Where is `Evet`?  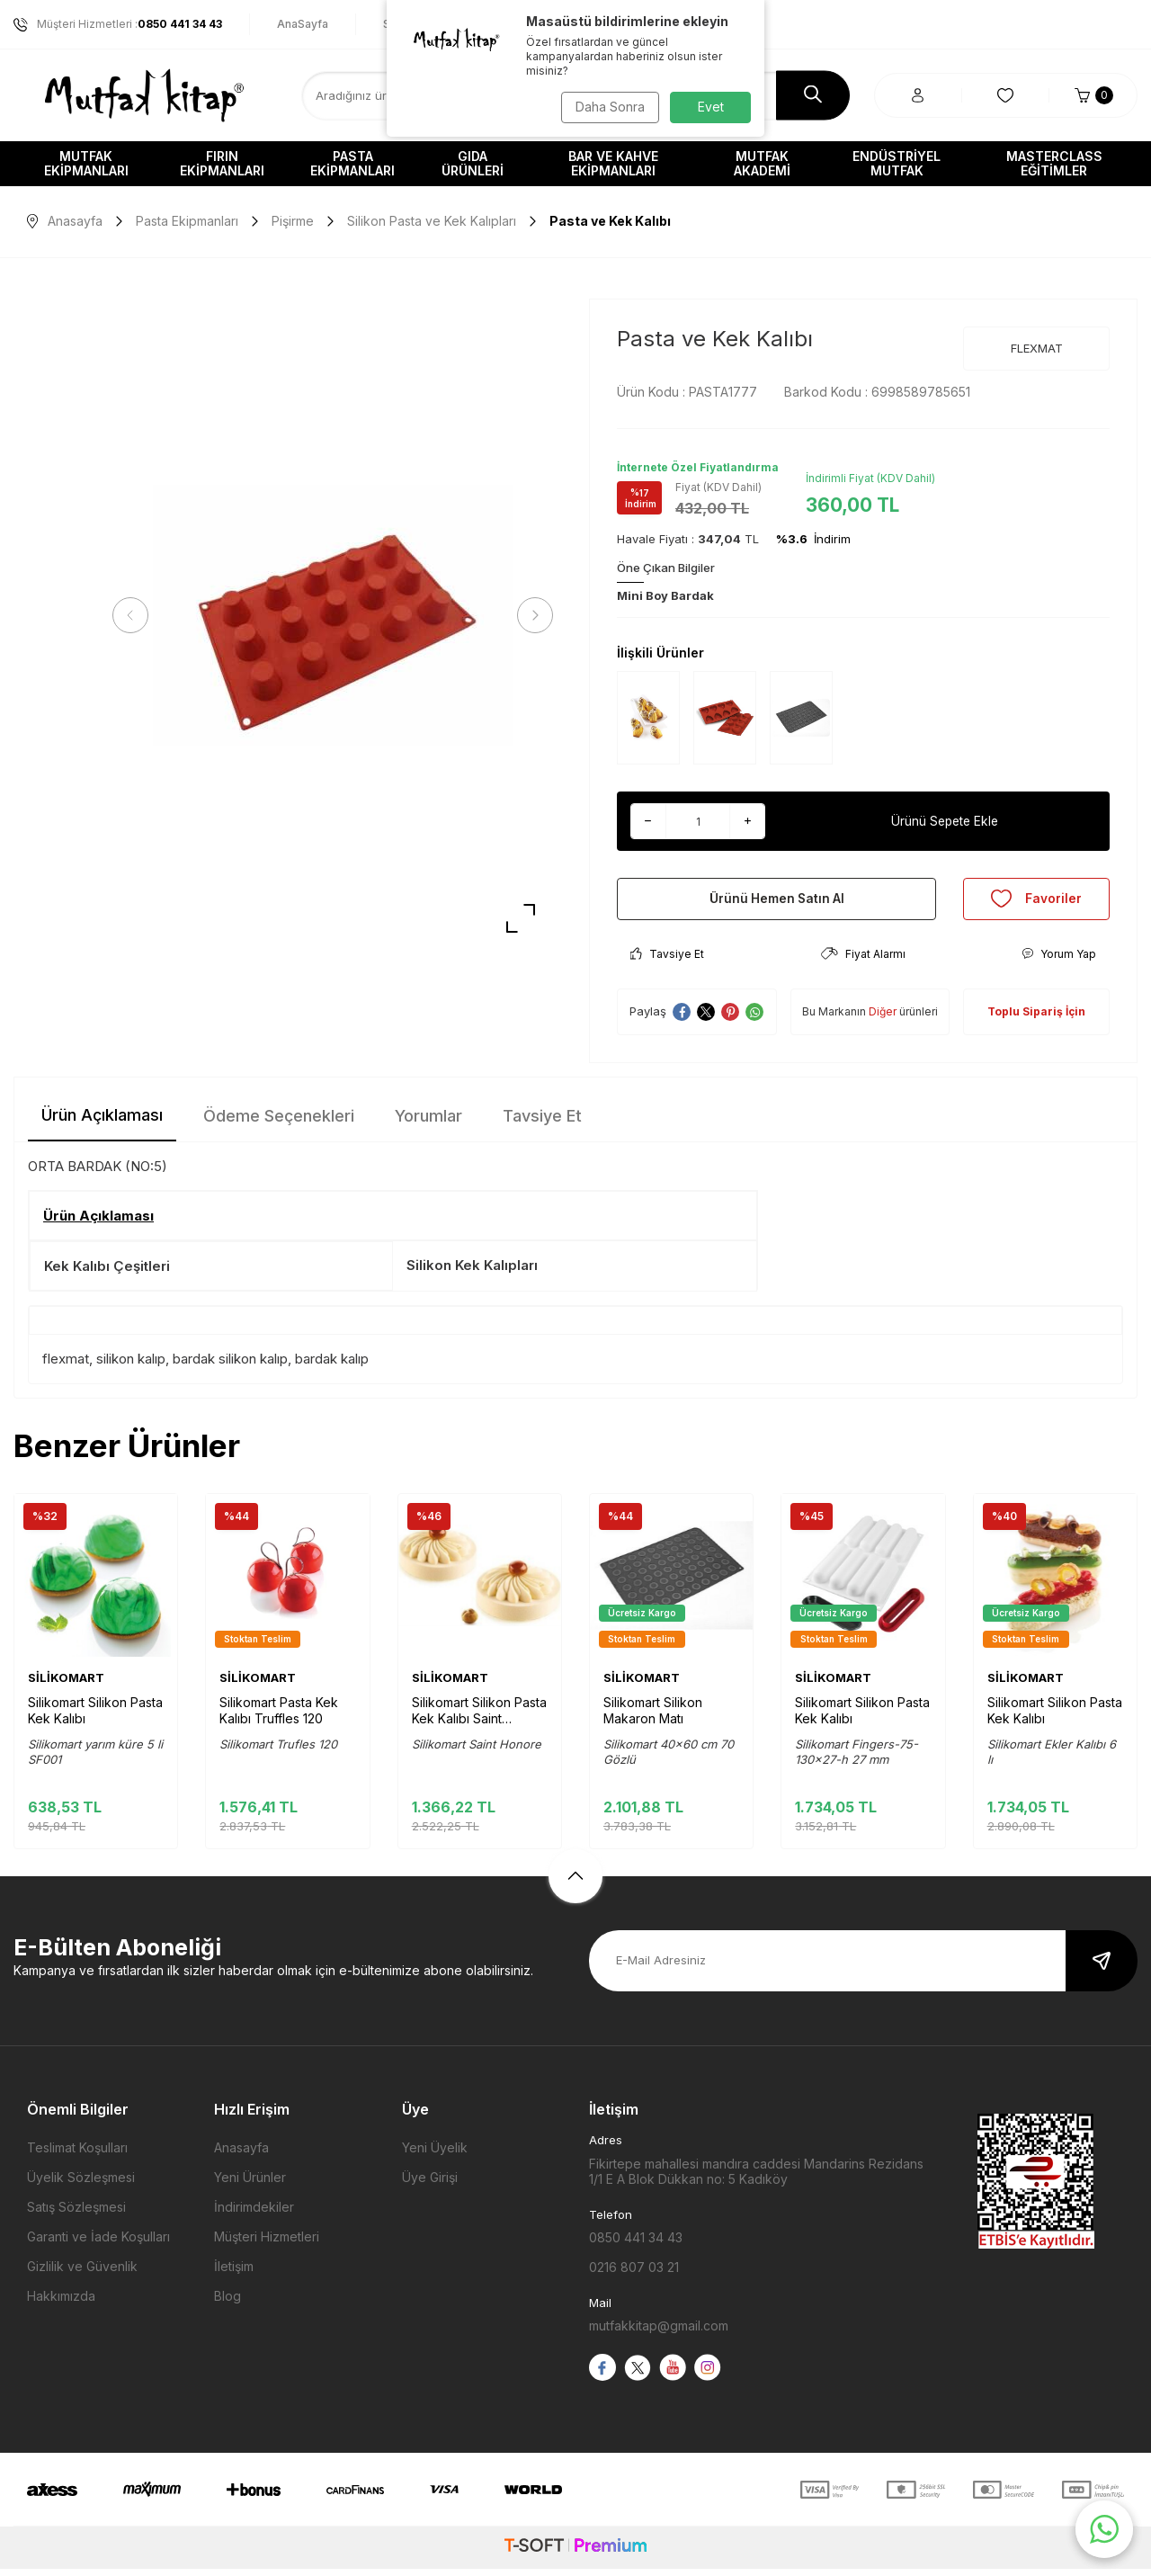
Evet is located at coordinates (711, 106).